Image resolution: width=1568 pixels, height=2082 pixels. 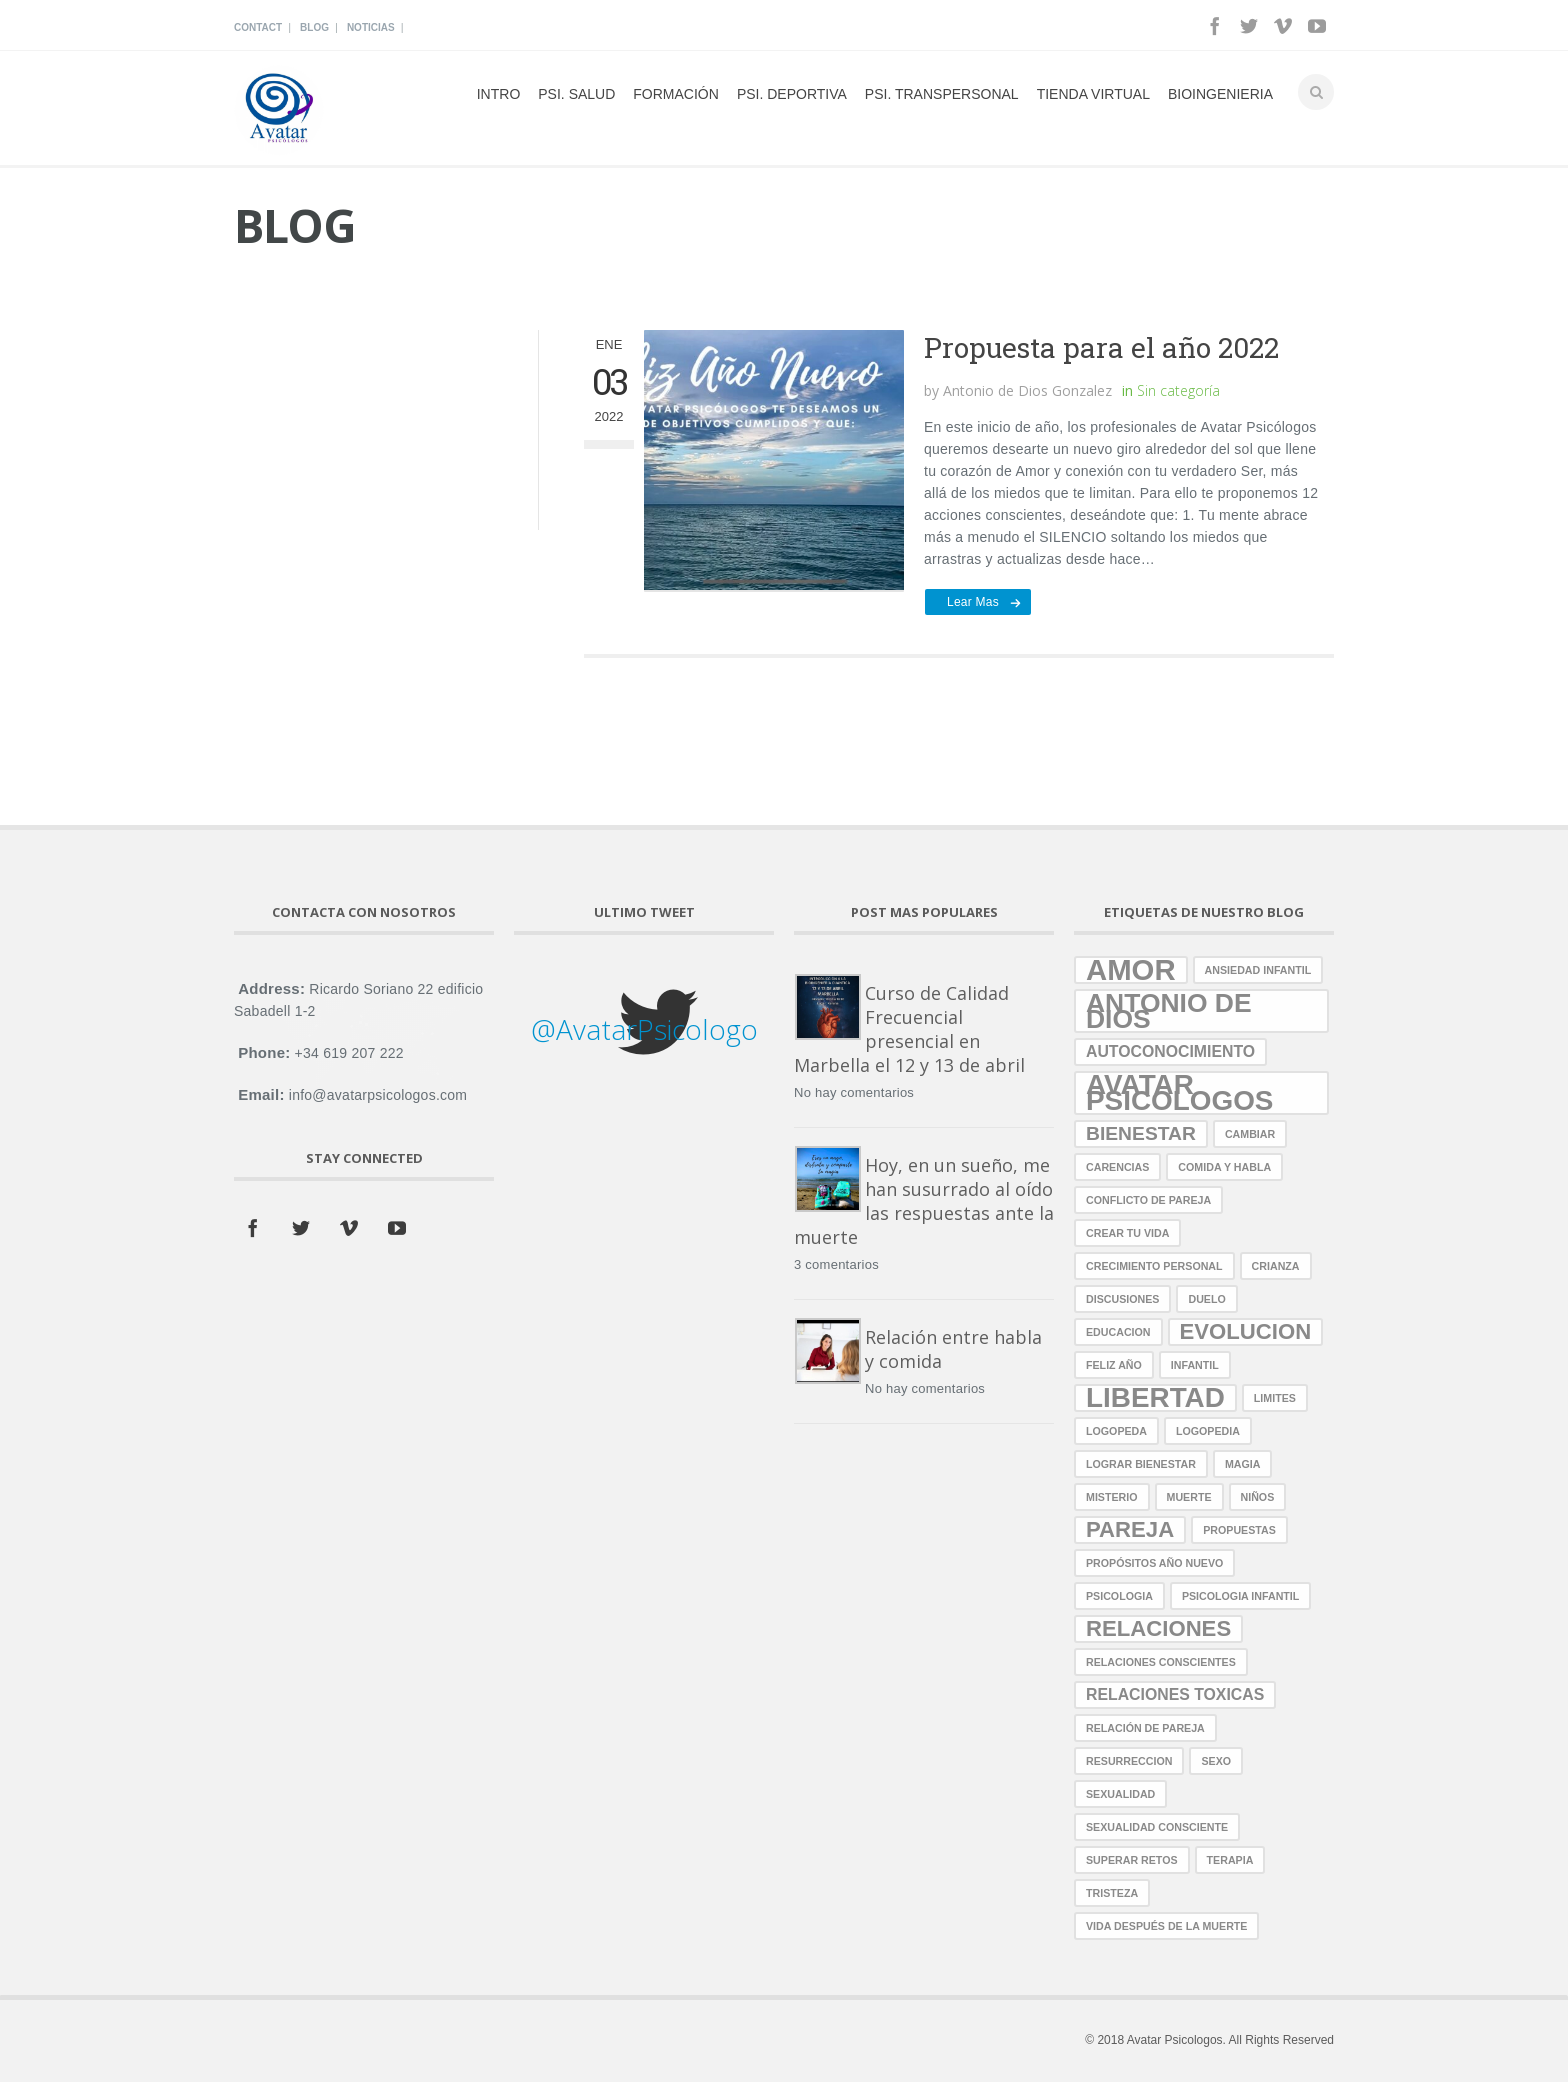 What do you see at coordinates (1276, 1266) in the screenshot?
I see `crianza [crianza (1 elemento)]` at bounding box center [1276, 1266].